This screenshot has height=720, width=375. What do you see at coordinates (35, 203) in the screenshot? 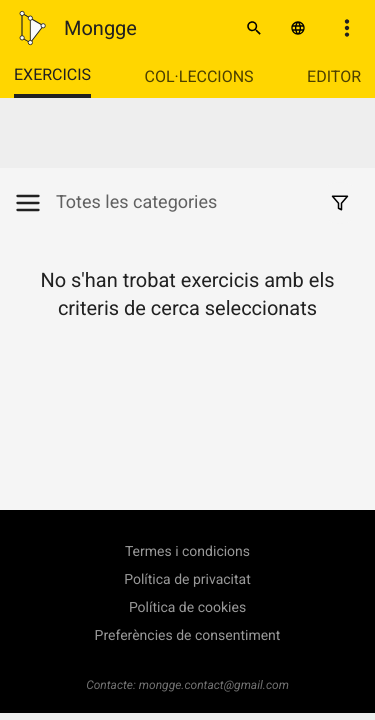
I see `[Mostrar/Amagar categories]` at bounding box center [35, 203].